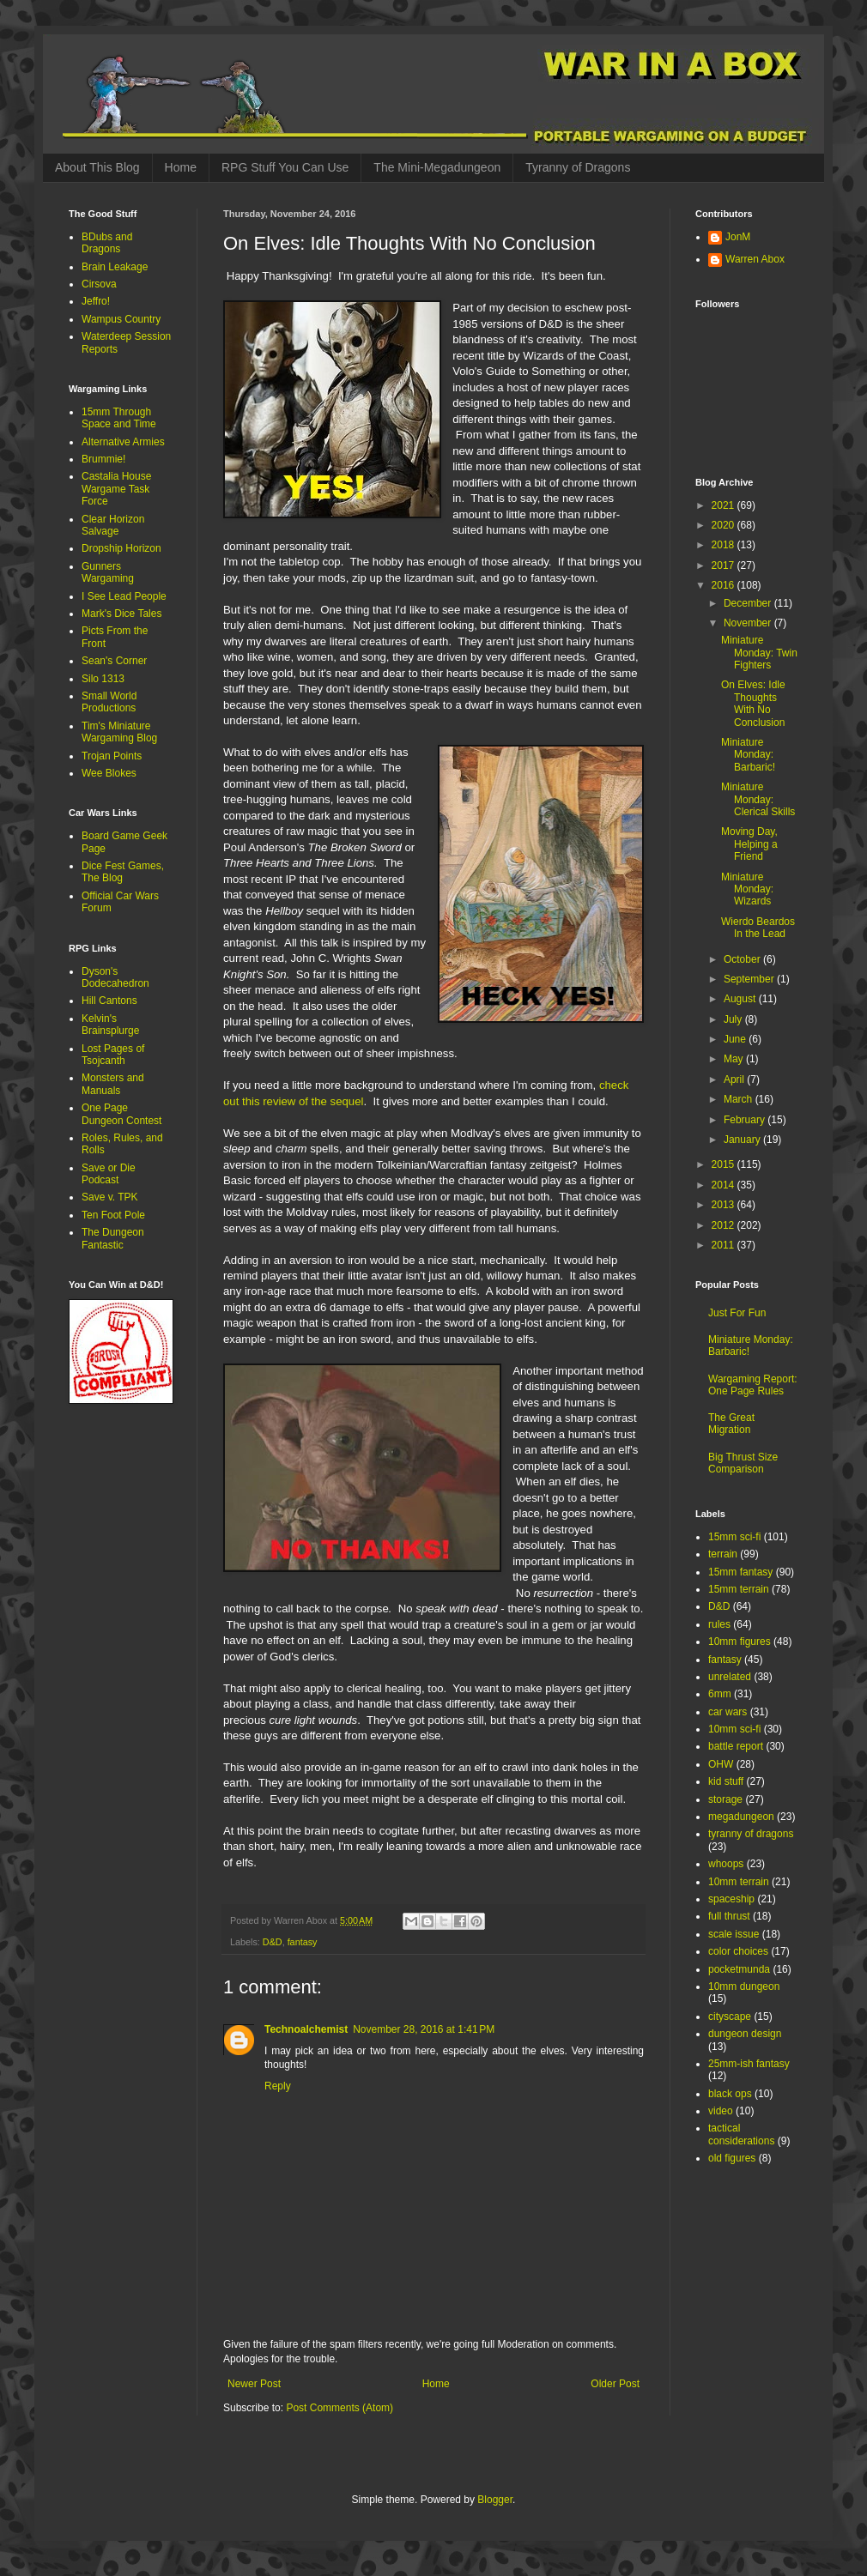 This screenshot has height=2576, width=867. Describe the element at coordinates (737, 237) in the screenshot. I see `JonM` at that location.